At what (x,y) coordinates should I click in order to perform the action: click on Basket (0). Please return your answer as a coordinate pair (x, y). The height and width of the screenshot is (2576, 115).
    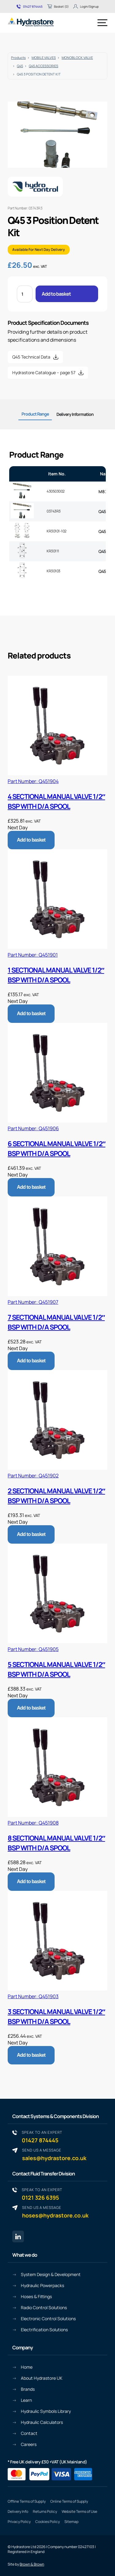
    Looking at the image, I should click on (58, 6).